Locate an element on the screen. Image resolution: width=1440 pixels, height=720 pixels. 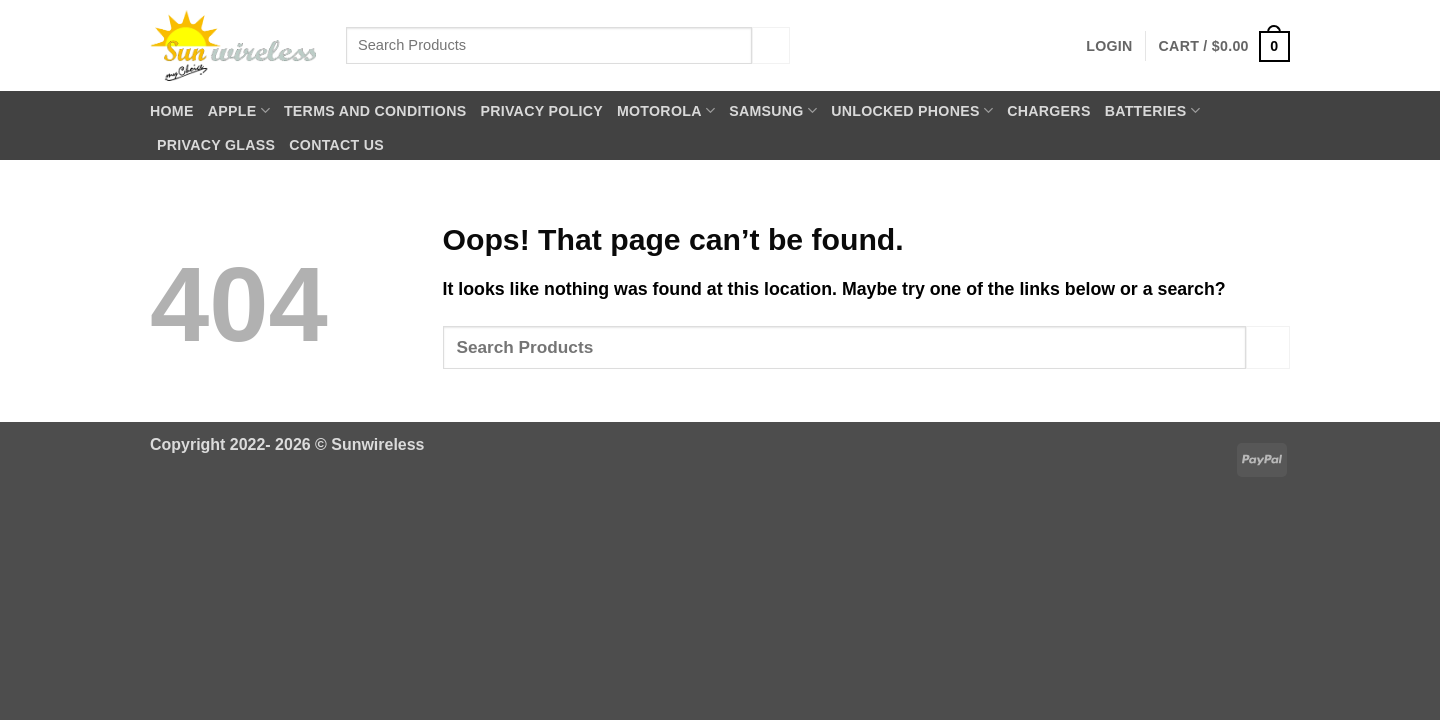
Chargers is located at coordinates (1048, 111).